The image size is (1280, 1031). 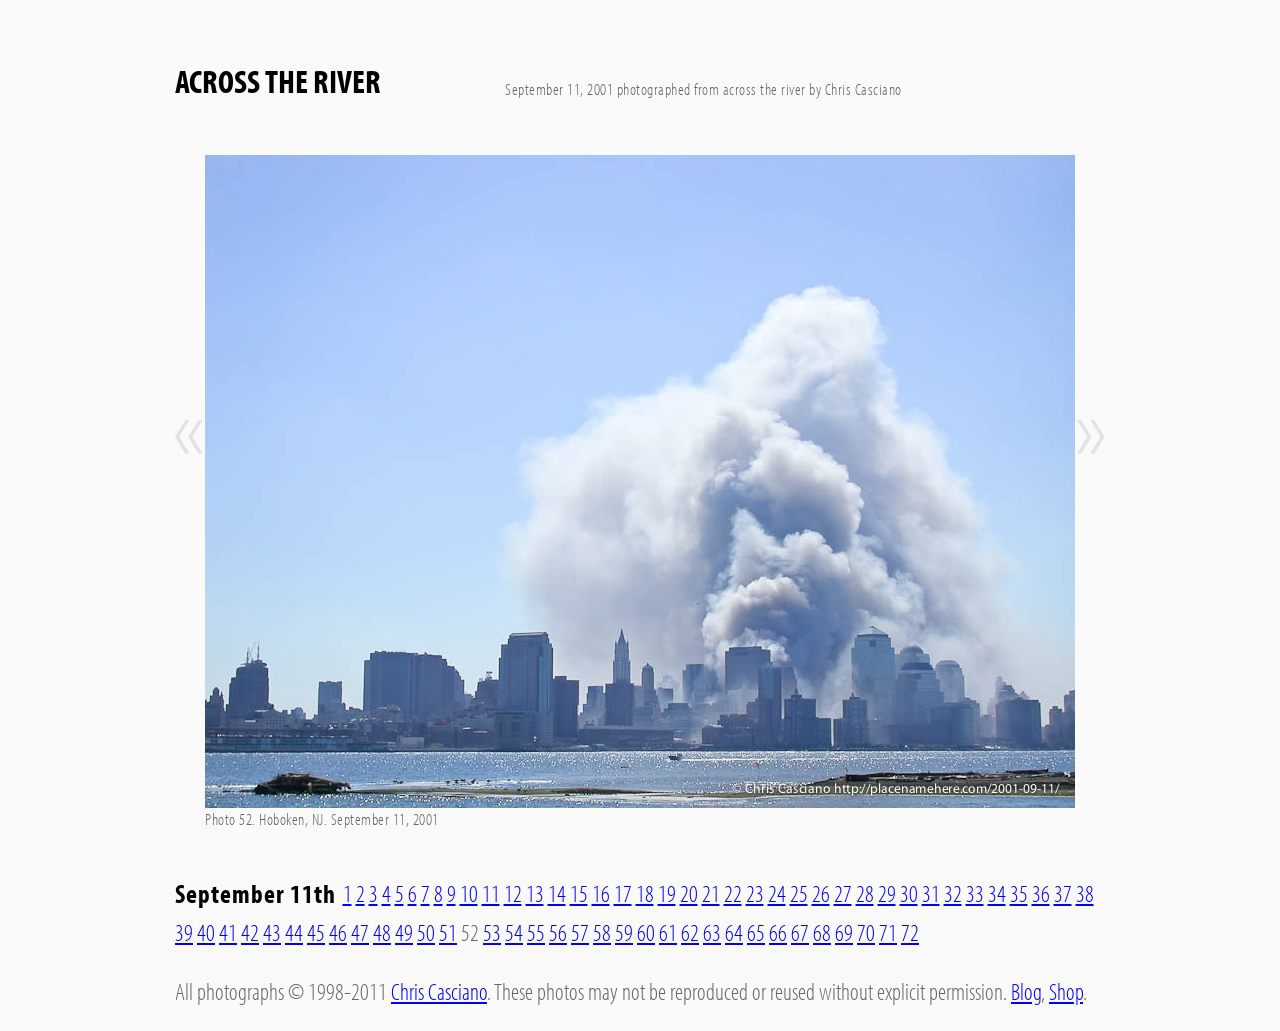 What do you see at coordinates (975, 893) in the screenshot?
I see `33` at bounding box center [975, 893].